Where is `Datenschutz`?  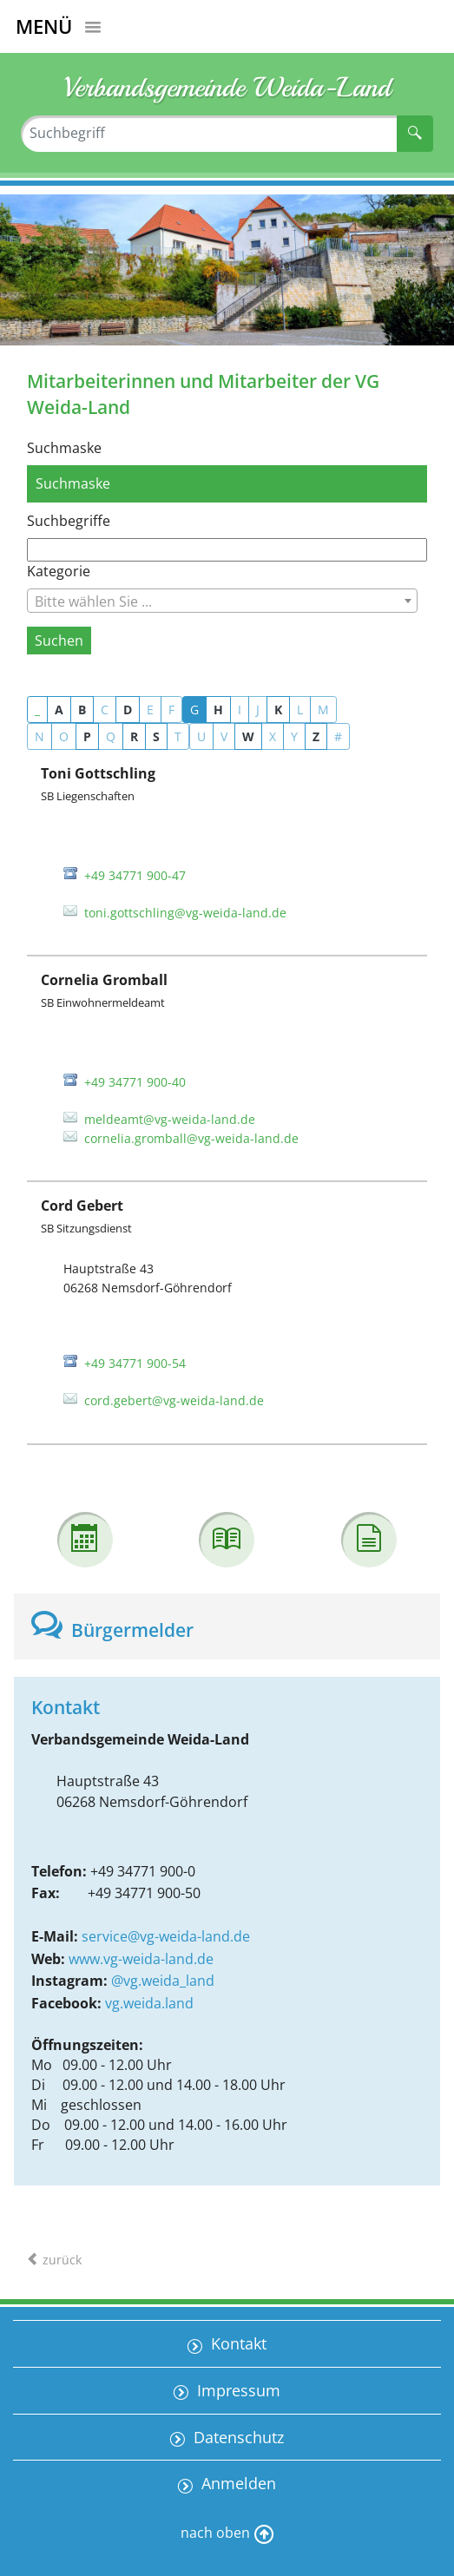
Datenschutz is located at coordinates (236, 2437).